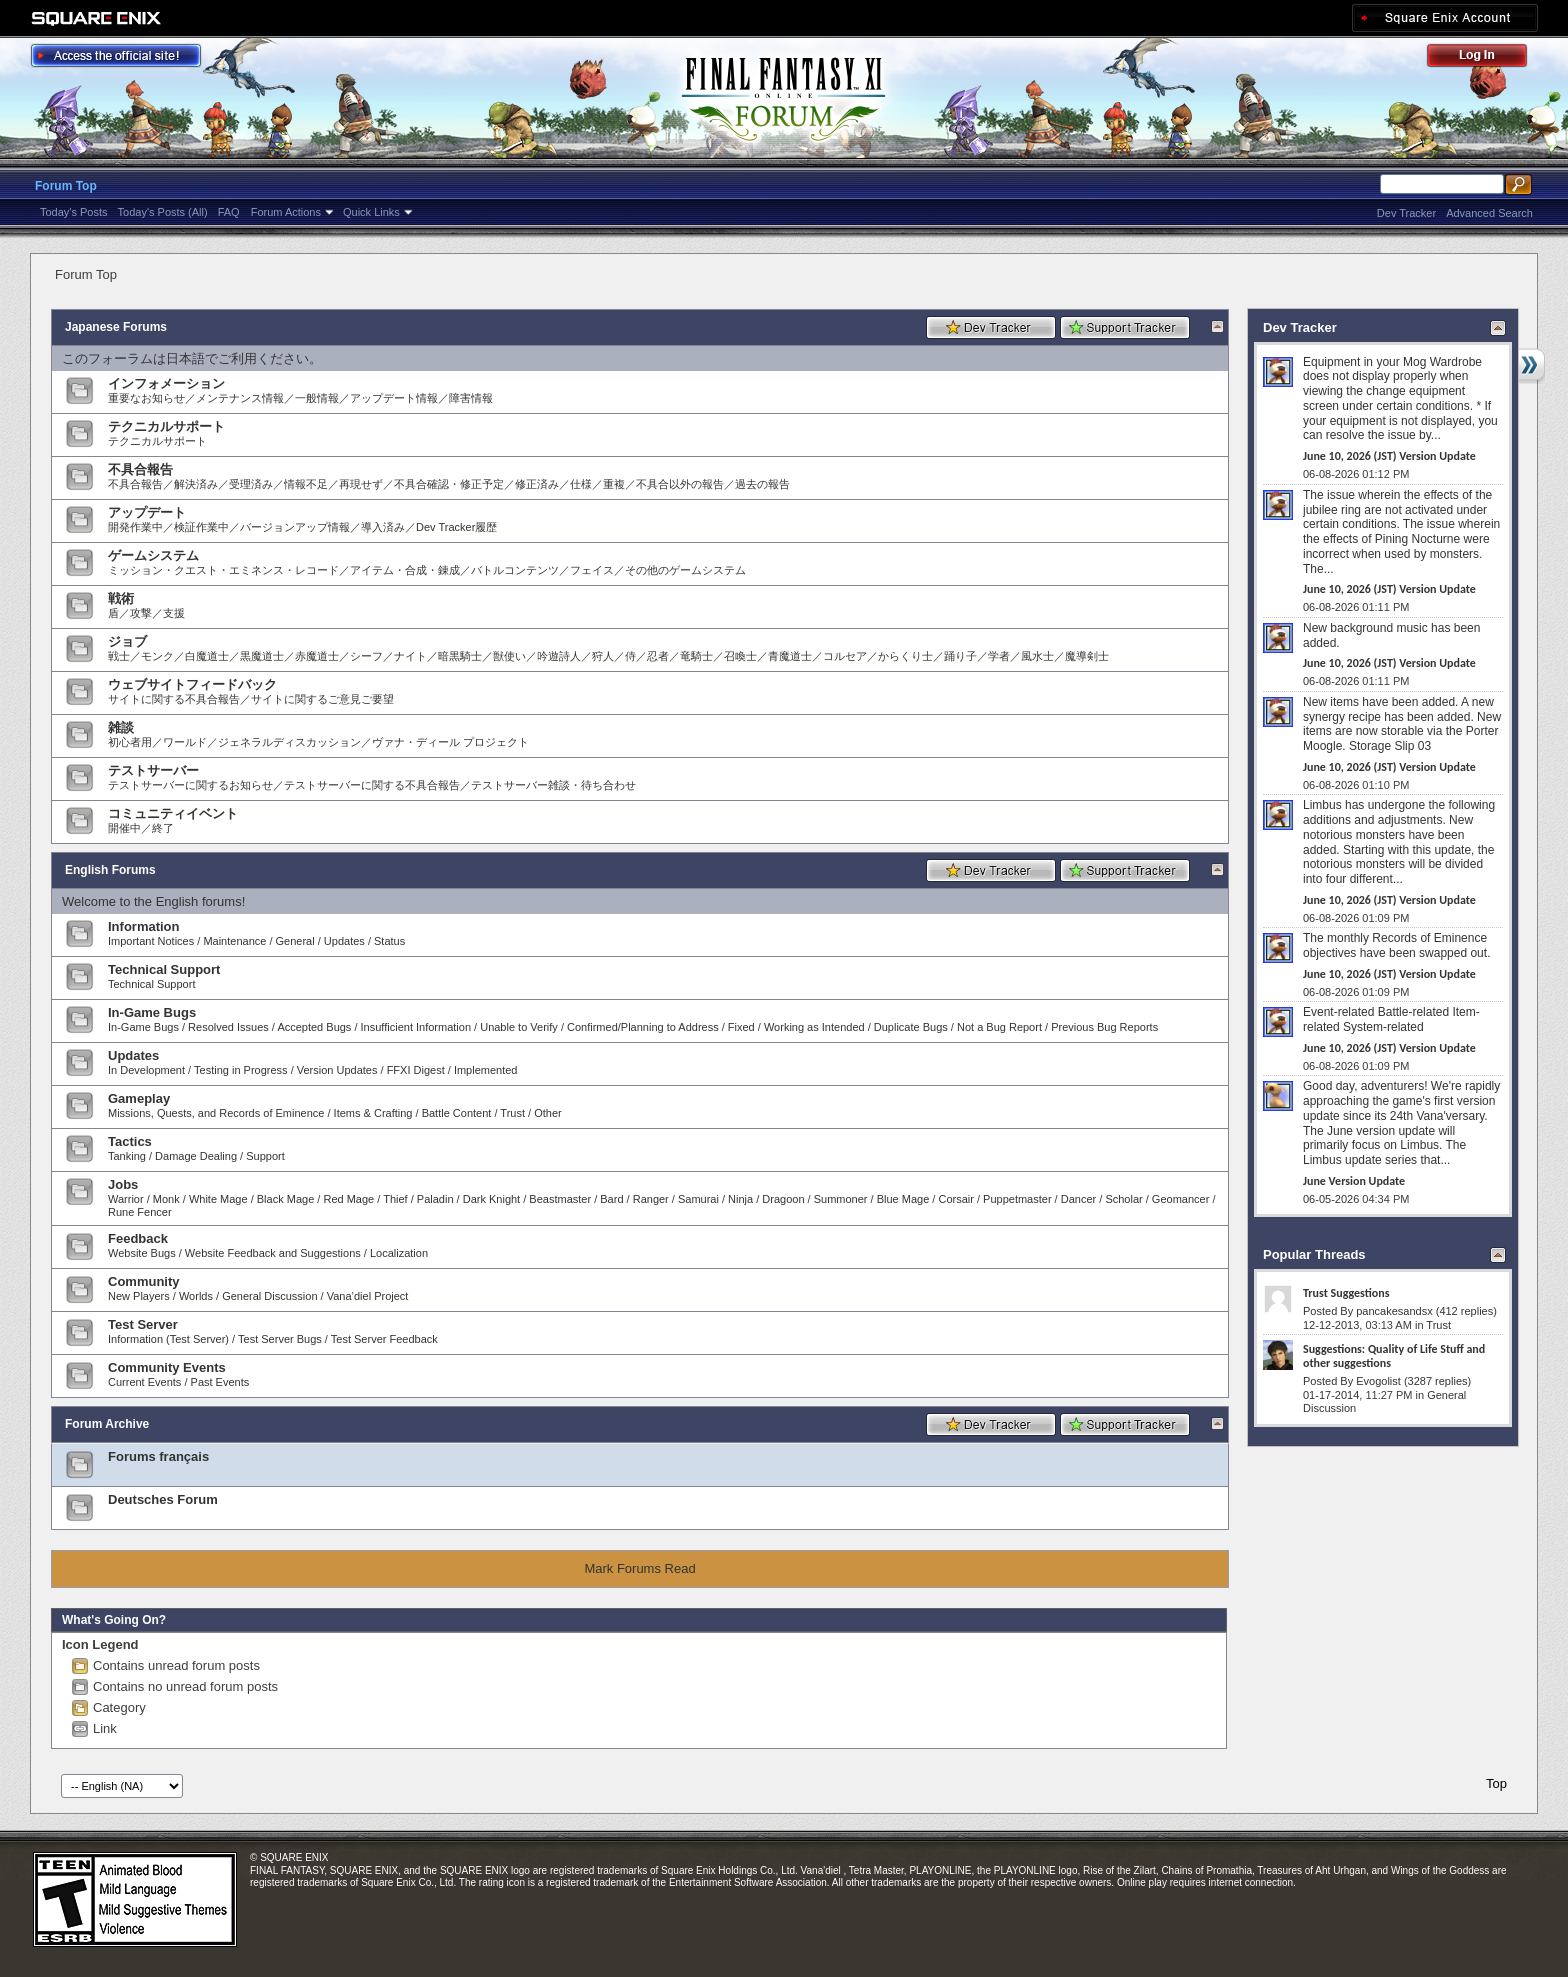 This screenshot has height=1977, width=1568. Describe the element at coordinates (127, 1156) in the screenshot. I see `Tanking` at that location.